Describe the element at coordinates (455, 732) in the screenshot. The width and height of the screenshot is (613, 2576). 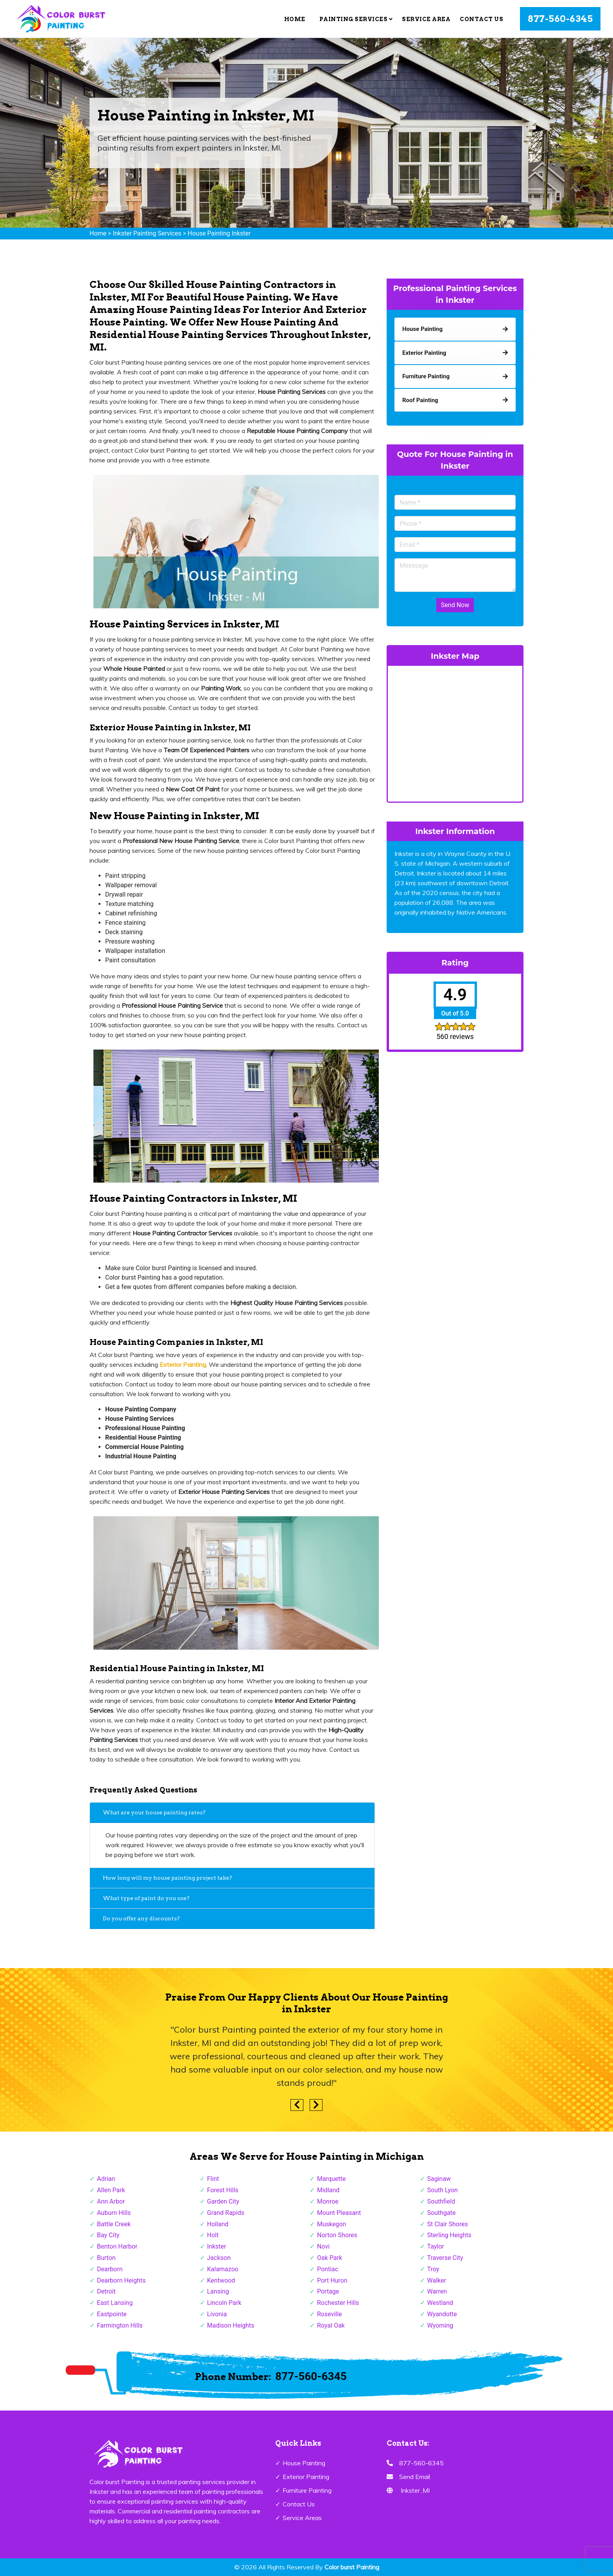
I see `km radius map` at that location.